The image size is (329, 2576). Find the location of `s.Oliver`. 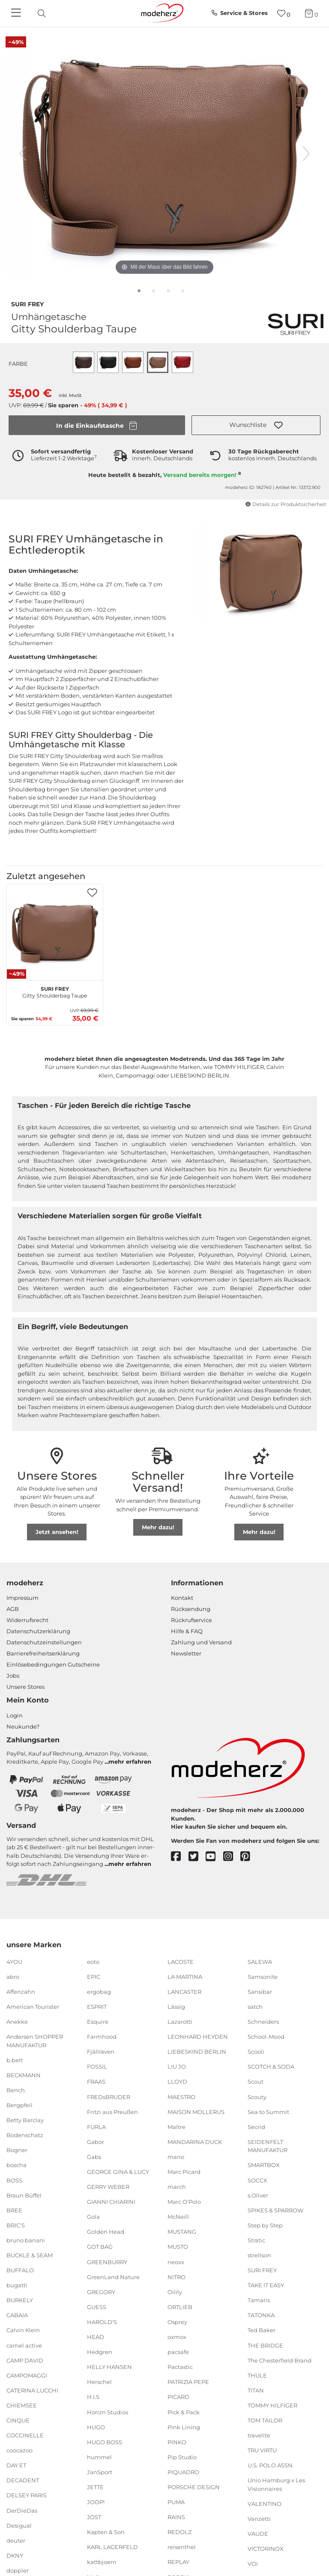

s.Oliver is located at coordinates (258, 2194).